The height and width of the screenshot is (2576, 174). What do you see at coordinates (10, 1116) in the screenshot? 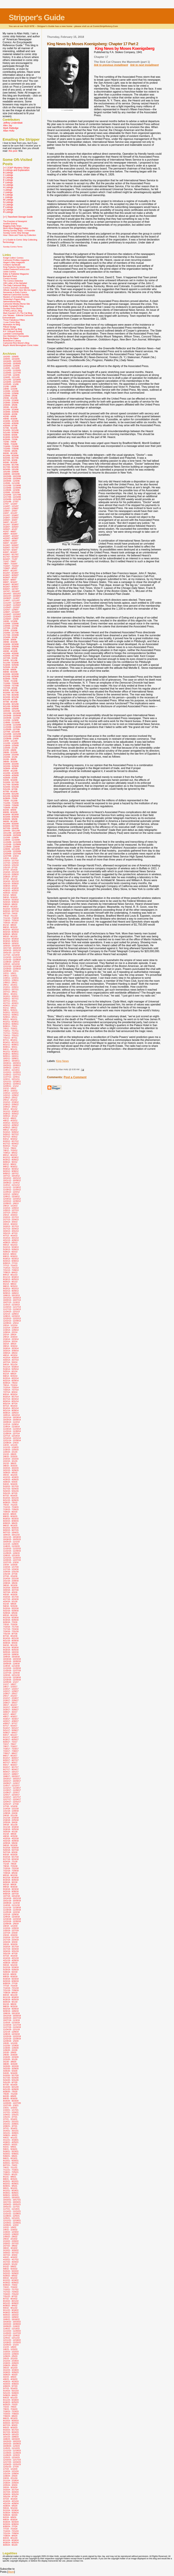
I see `3/25/12 - 4/1/12` at bounding box center [10, 1116].